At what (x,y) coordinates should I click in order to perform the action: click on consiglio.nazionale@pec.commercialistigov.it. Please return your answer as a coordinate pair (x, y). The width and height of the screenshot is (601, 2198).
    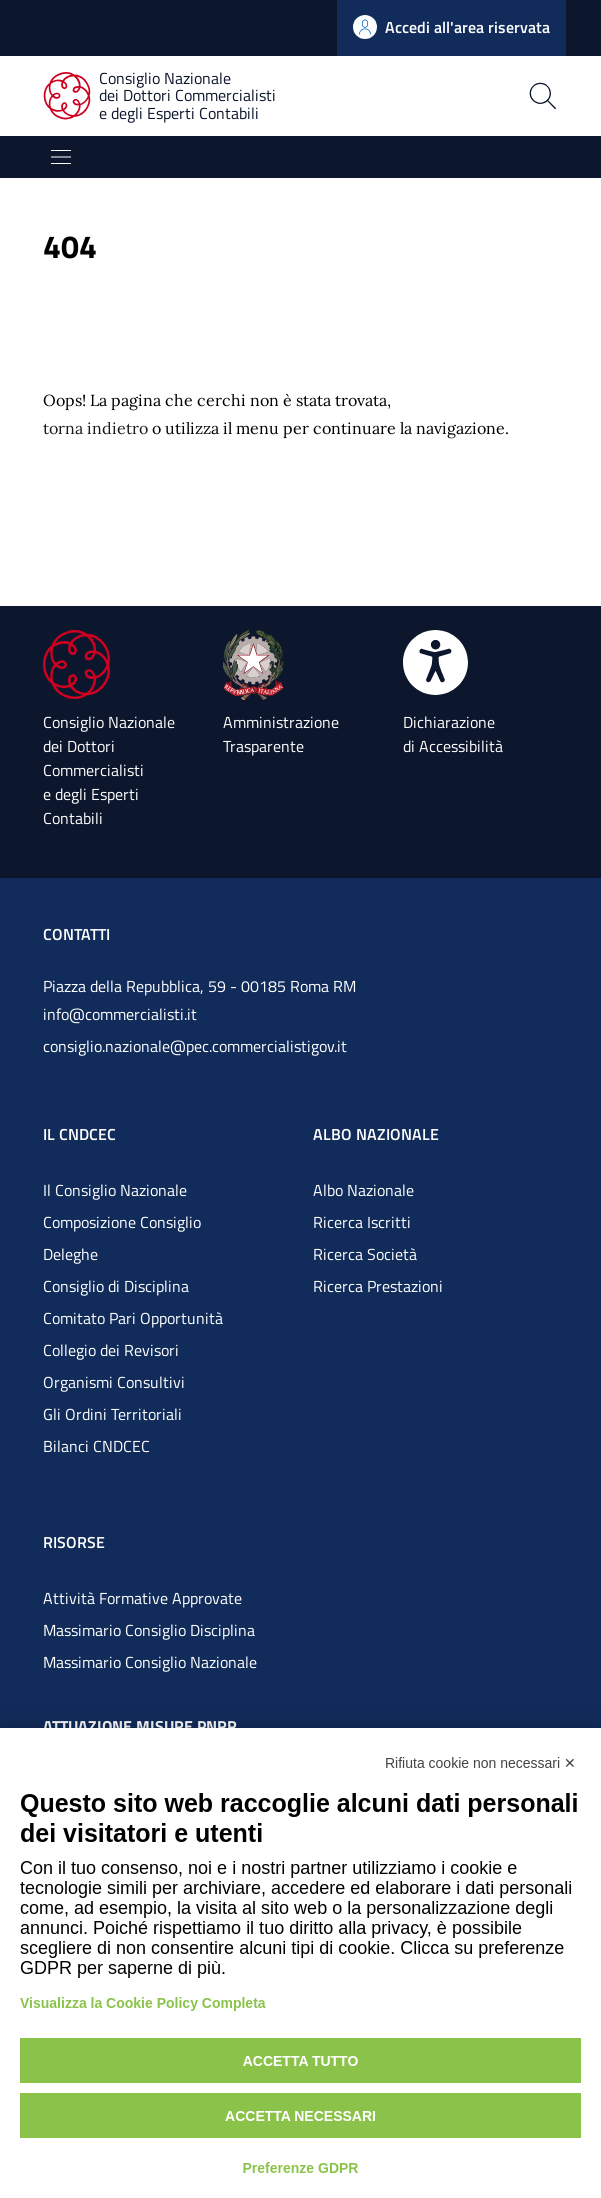
    Looking at the image, I should click on (195, 1046).